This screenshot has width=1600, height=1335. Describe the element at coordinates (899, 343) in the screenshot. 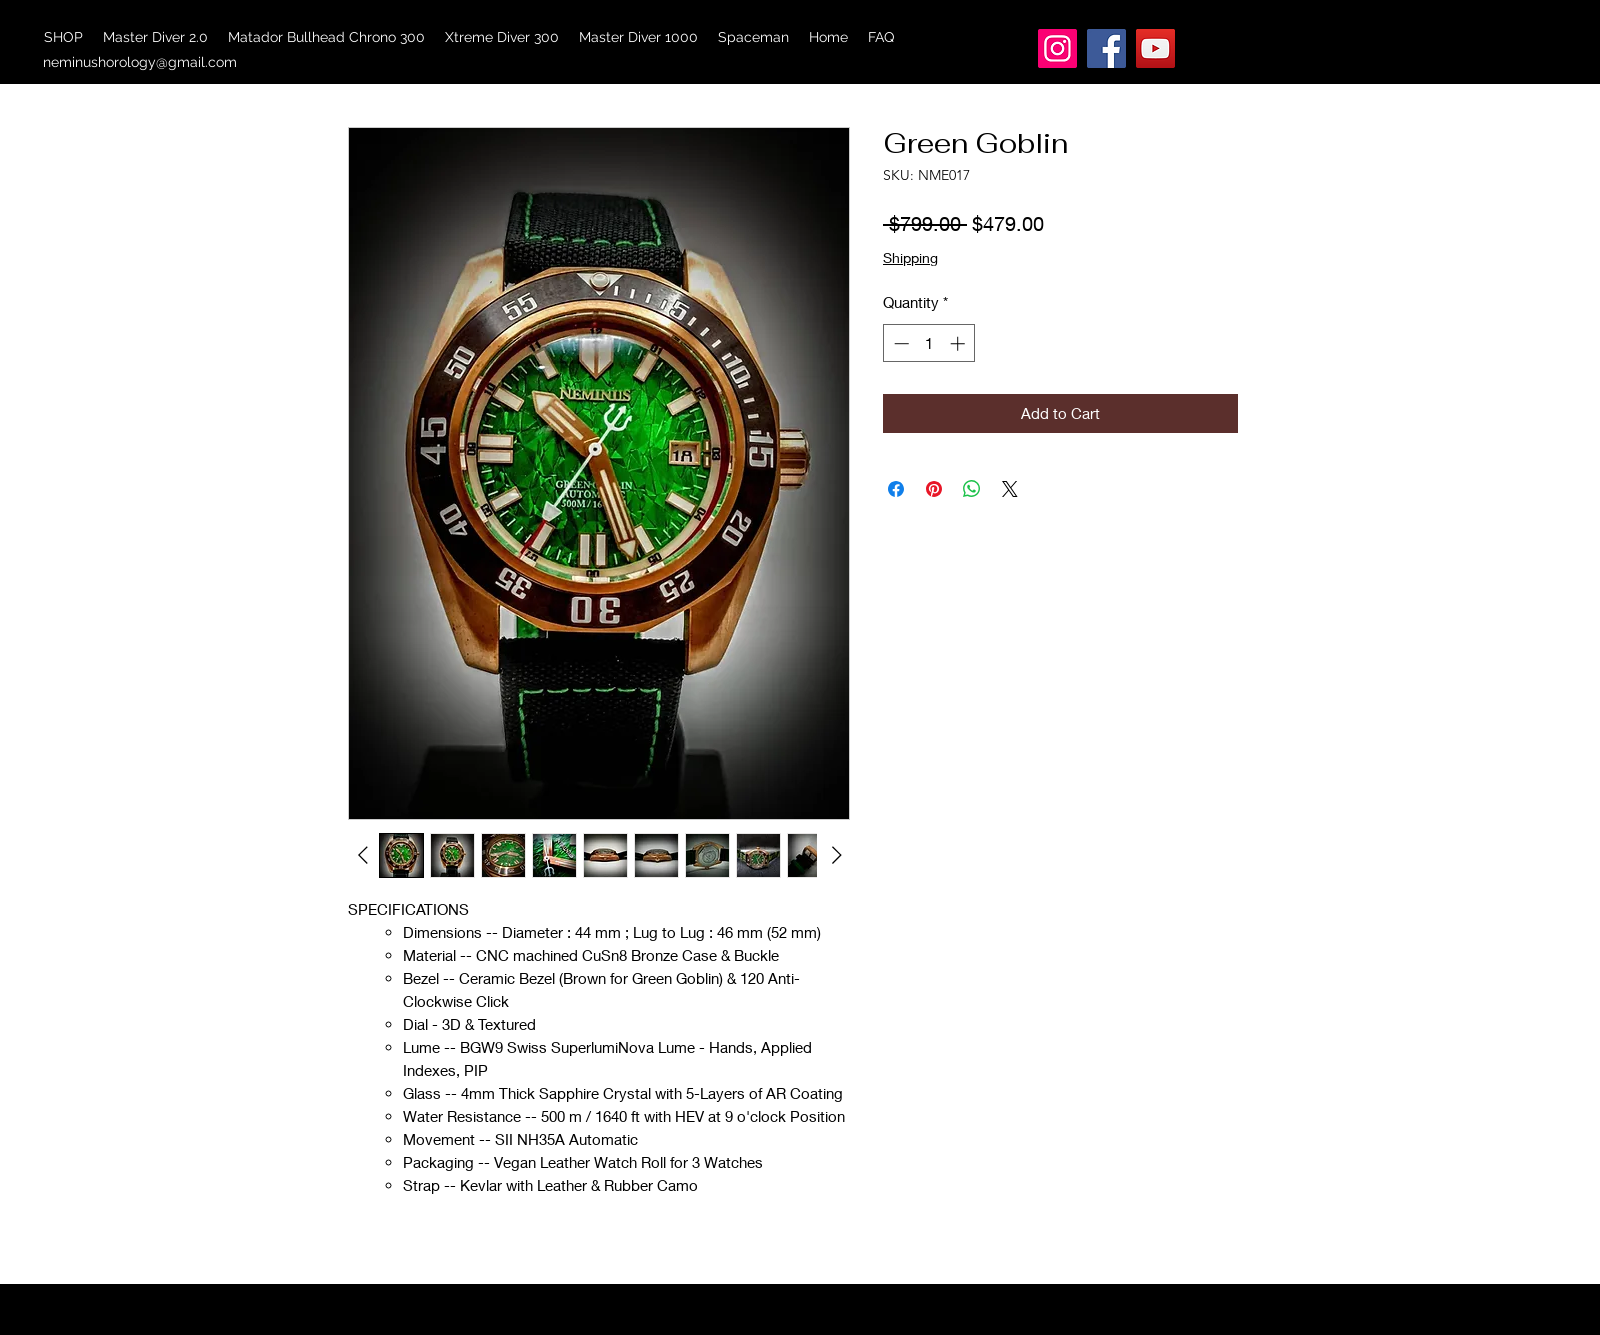

I see `[Decrement]` at that location.